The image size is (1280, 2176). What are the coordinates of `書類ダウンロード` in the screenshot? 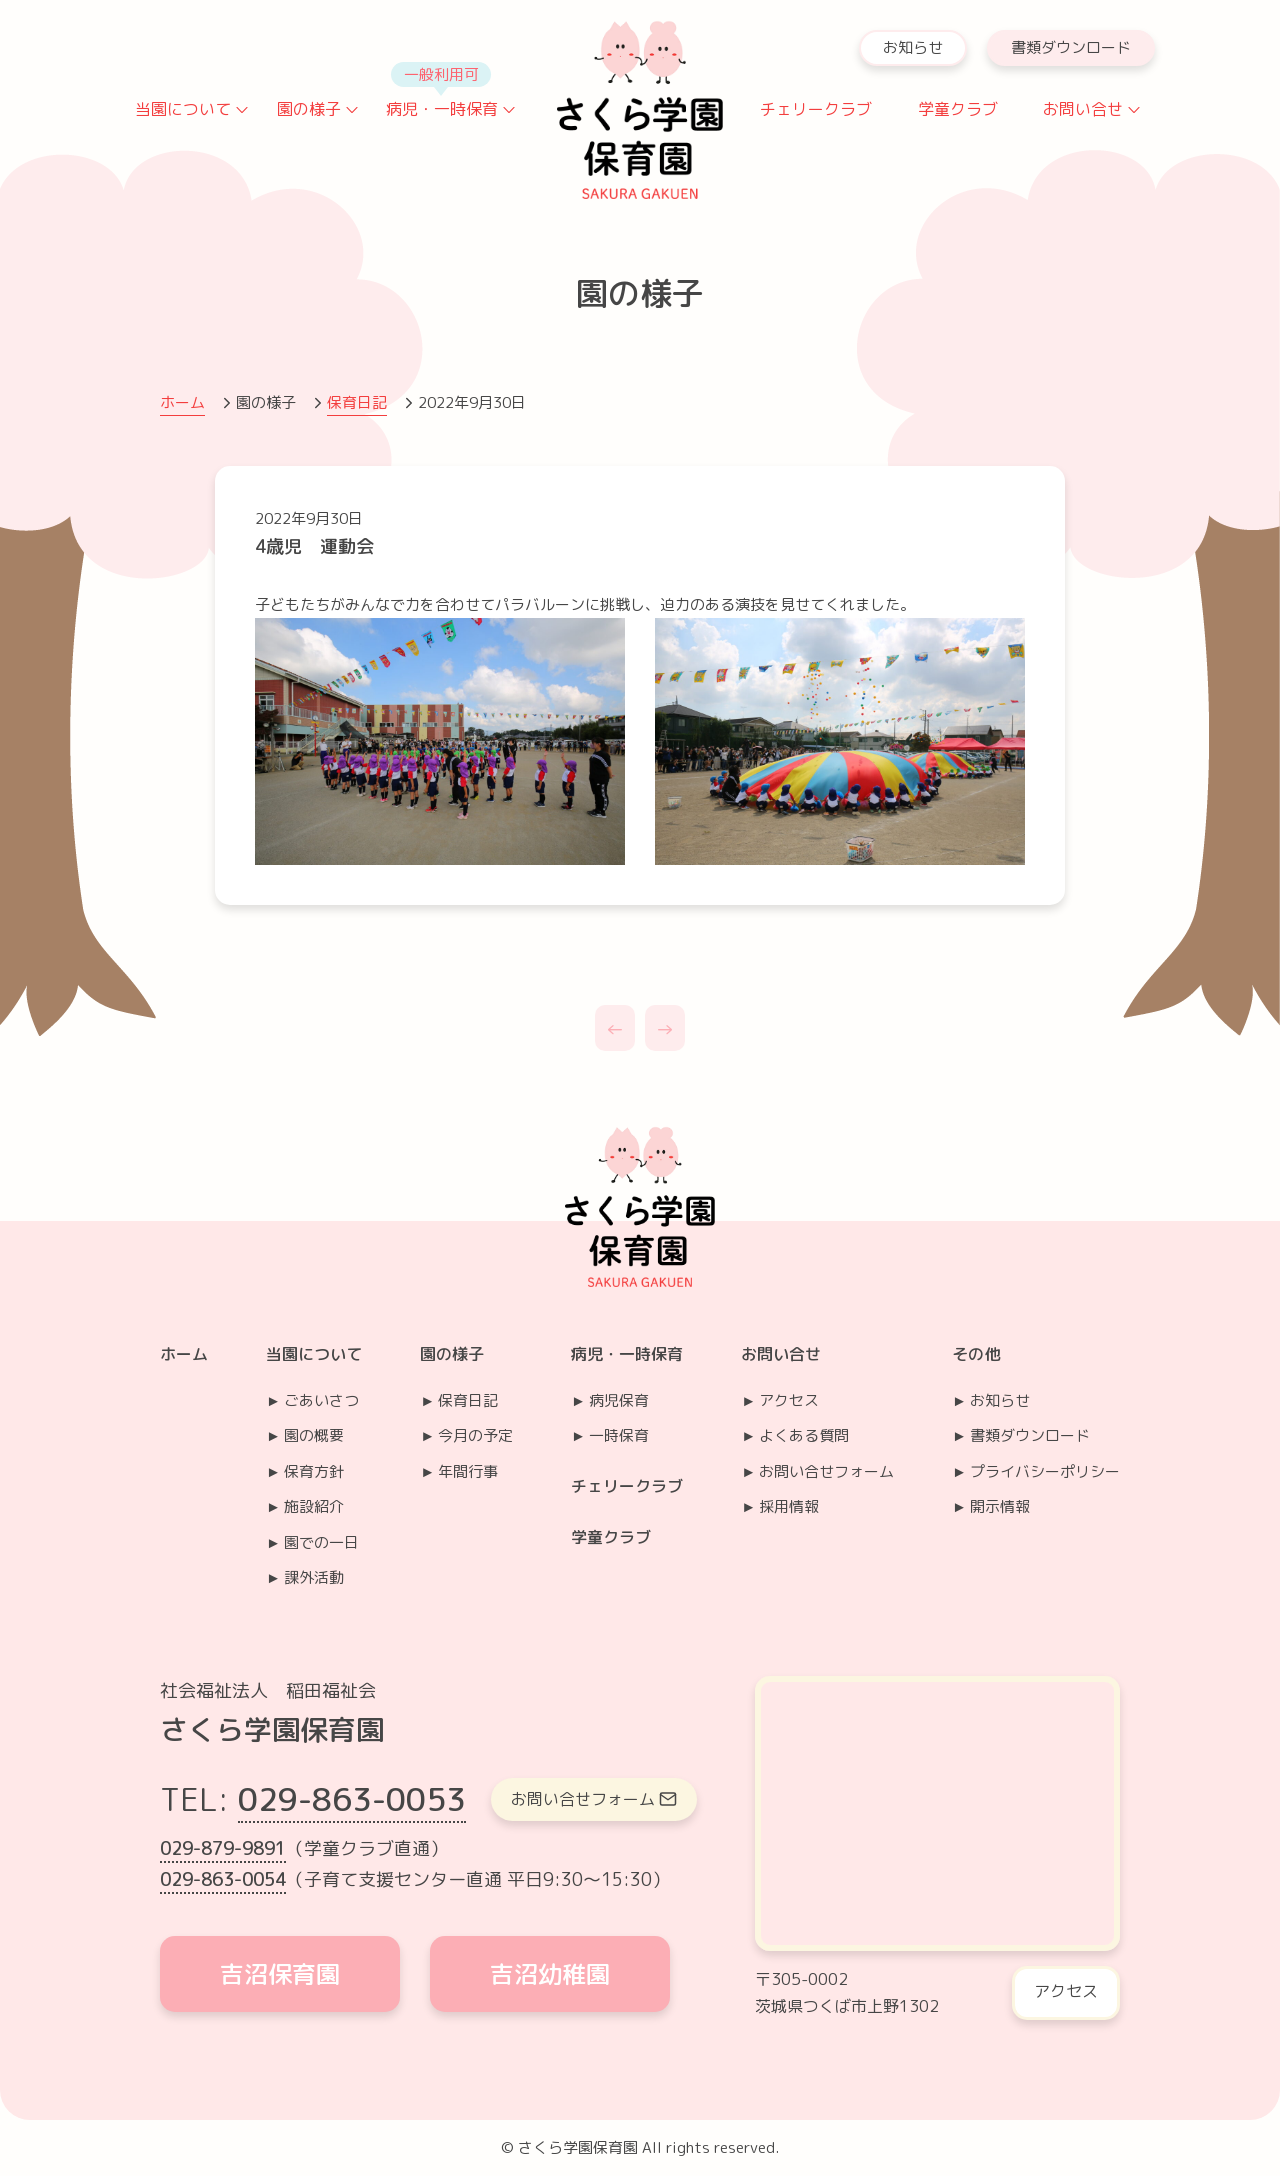 It's located at (1071, 47).